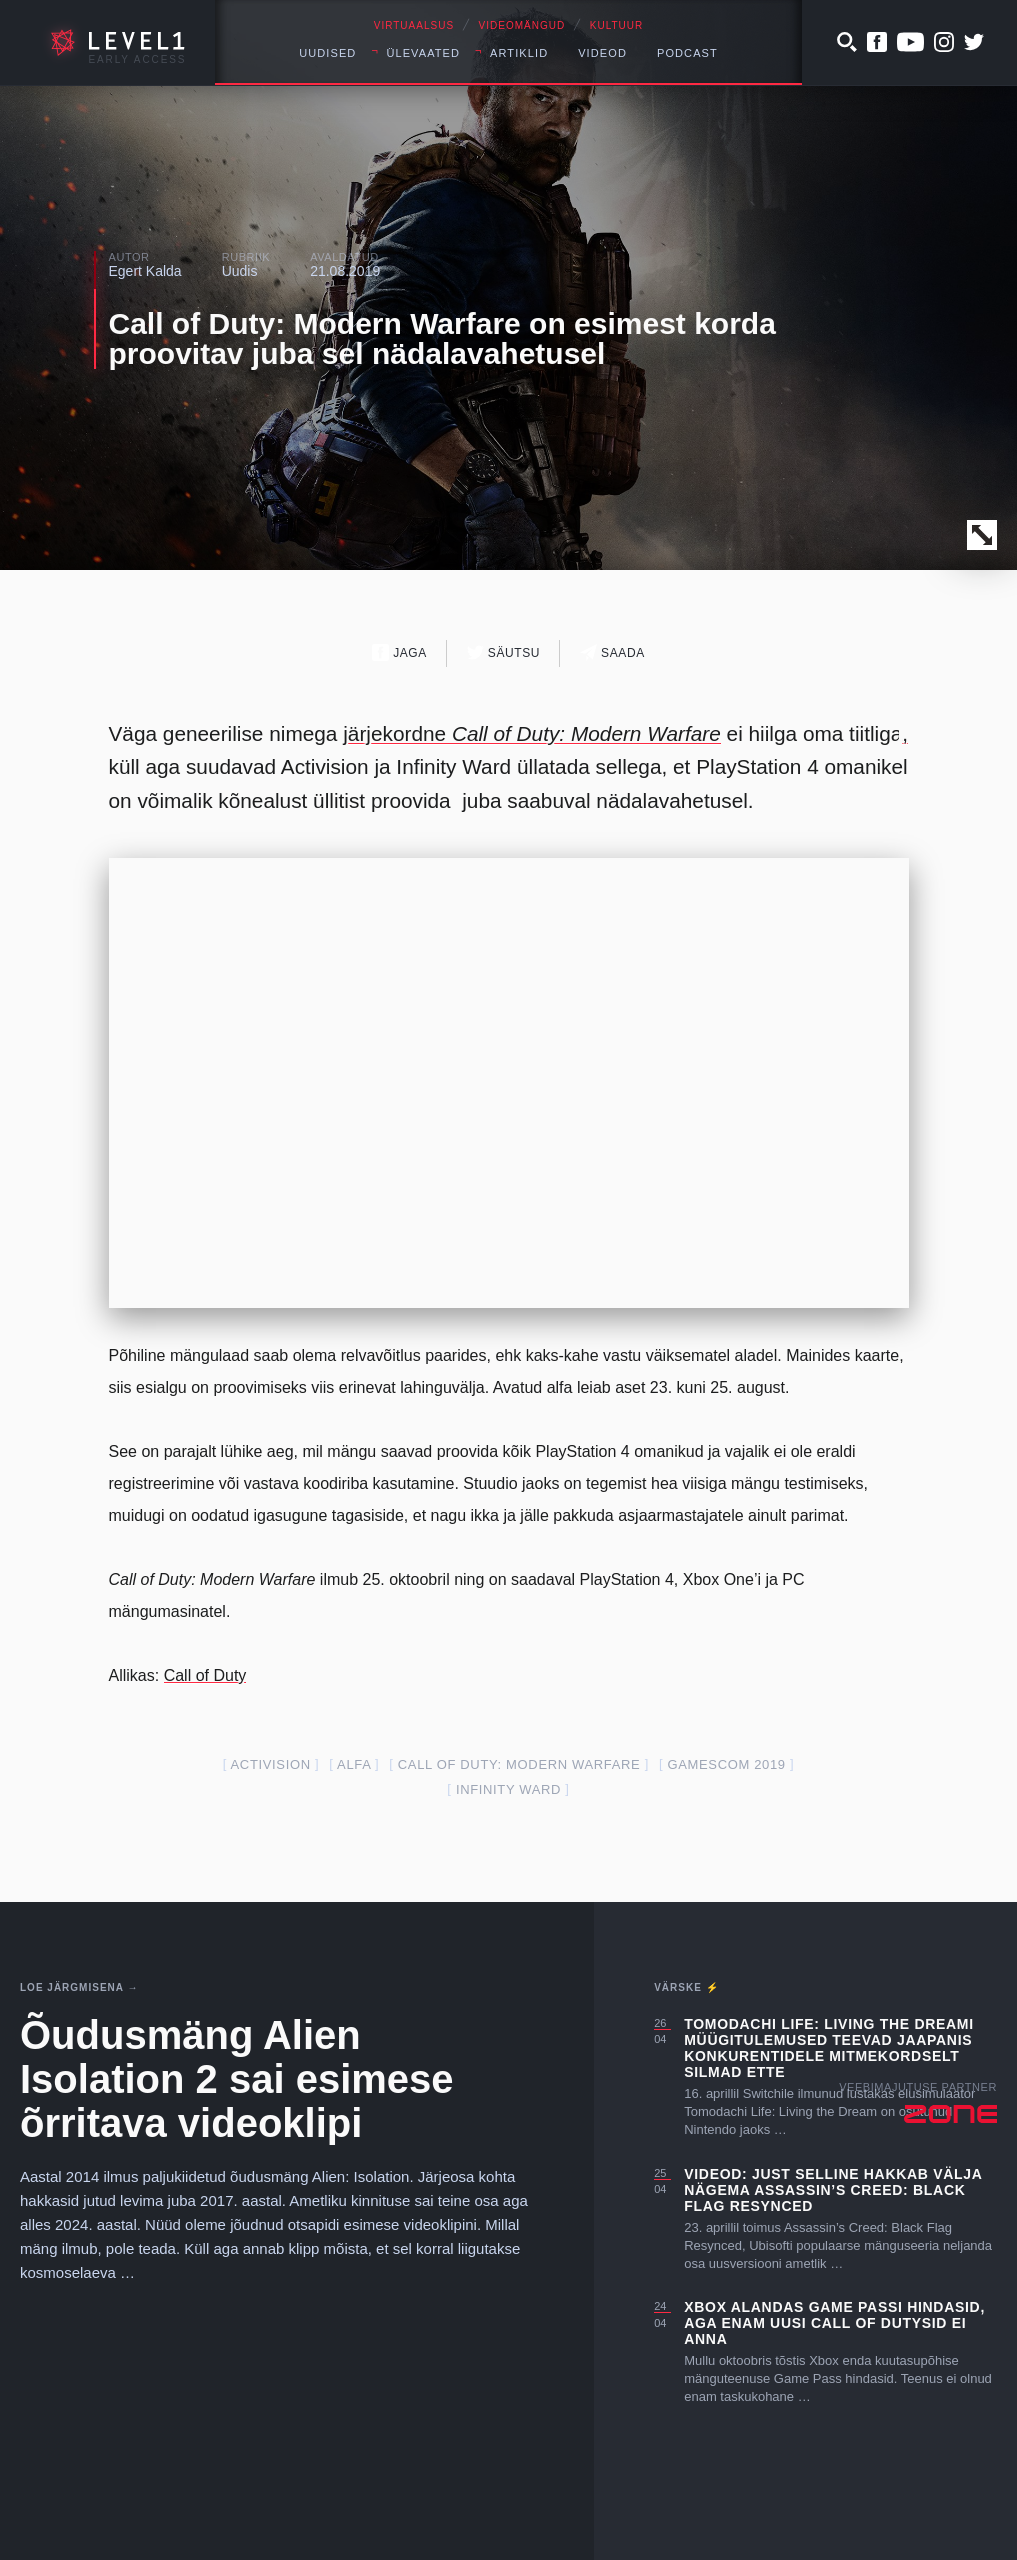  Describe the element at coordinates (399, 652) in the screenshot. I see `Jaga` at that location.